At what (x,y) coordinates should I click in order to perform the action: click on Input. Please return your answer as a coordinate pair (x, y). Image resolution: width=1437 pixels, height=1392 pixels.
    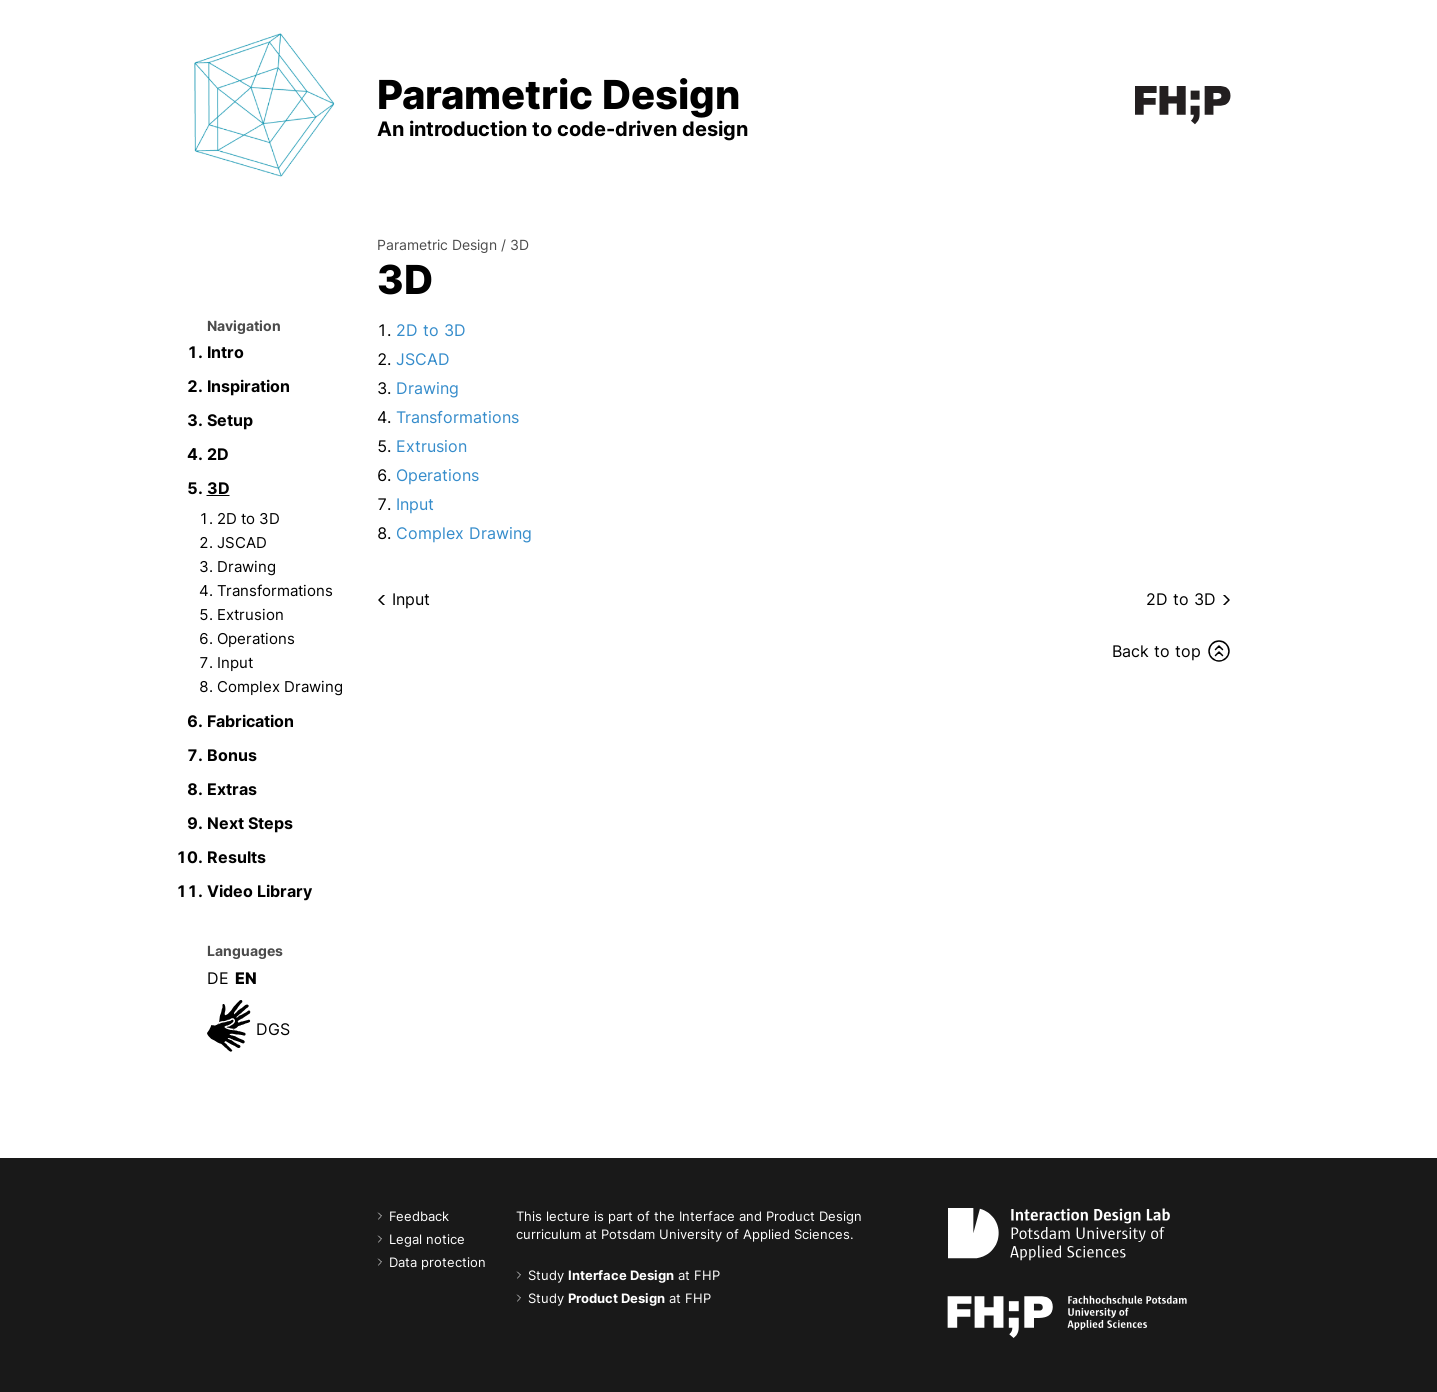
    Looking at the image, I should click on (235, 662).